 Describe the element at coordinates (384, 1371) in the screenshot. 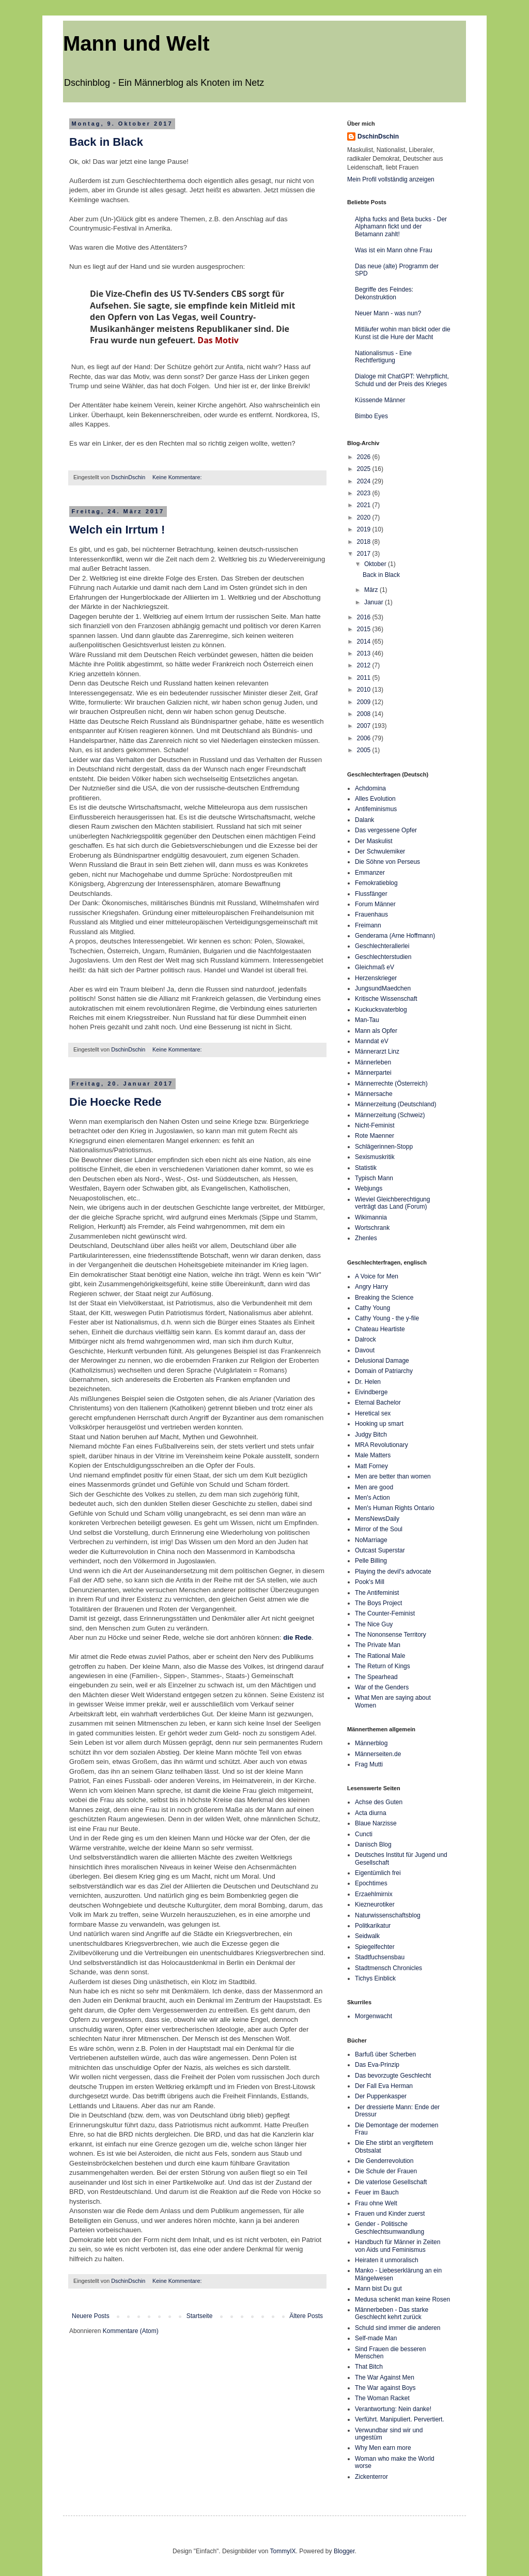

I see `Domain of Patriarchy` at that location.